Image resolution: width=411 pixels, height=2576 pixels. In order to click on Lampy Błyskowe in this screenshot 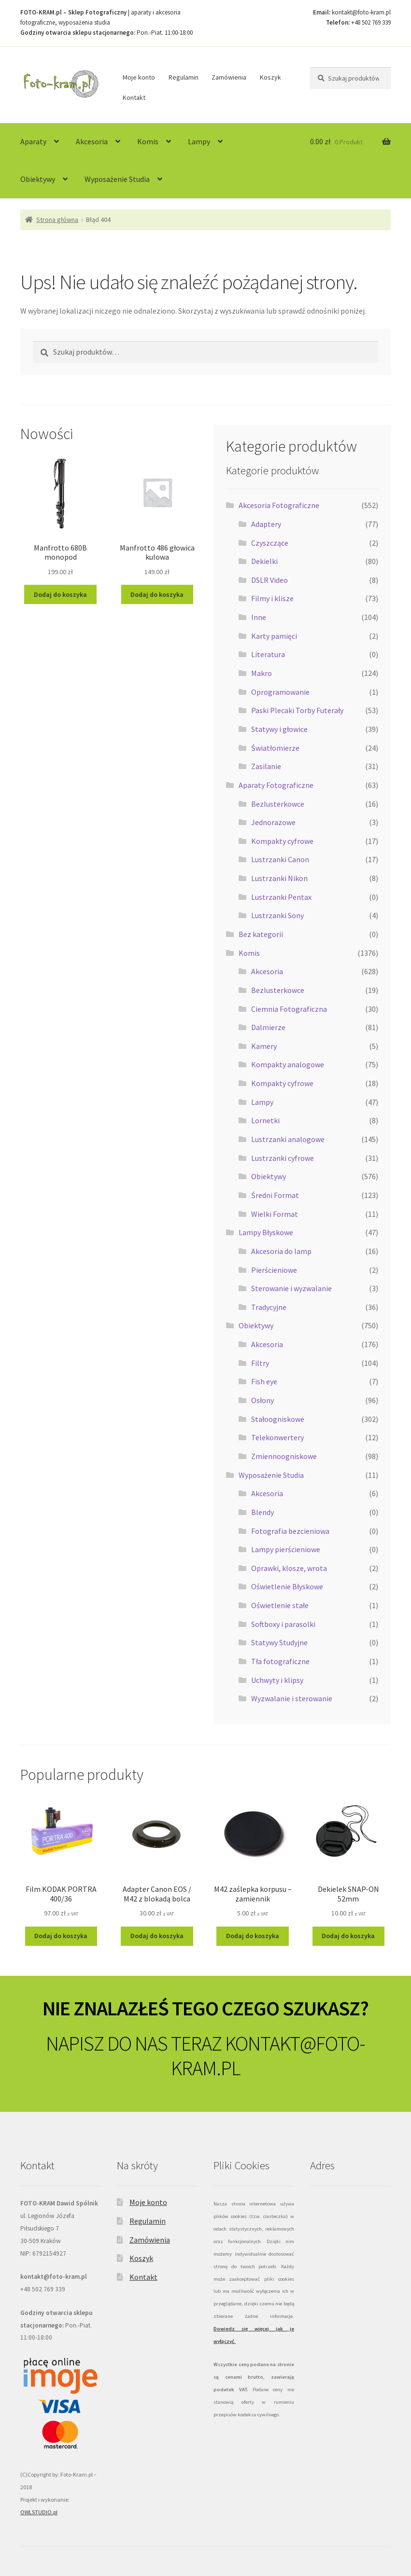, I will do `click(266, 1232)`.